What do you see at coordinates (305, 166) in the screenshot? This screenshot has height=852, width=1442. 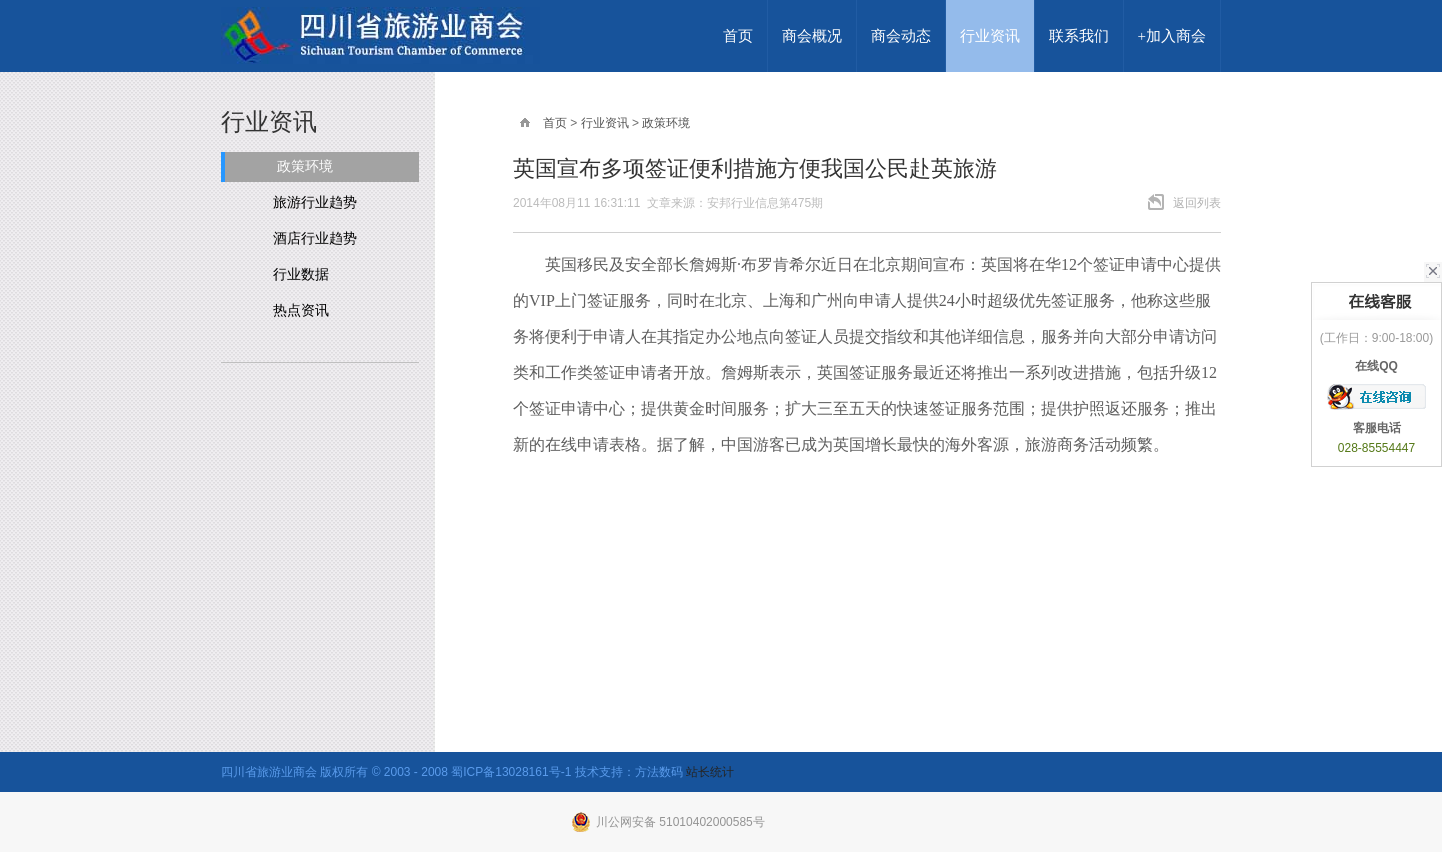 I see `政策环境` at bounding box center [305, 166].